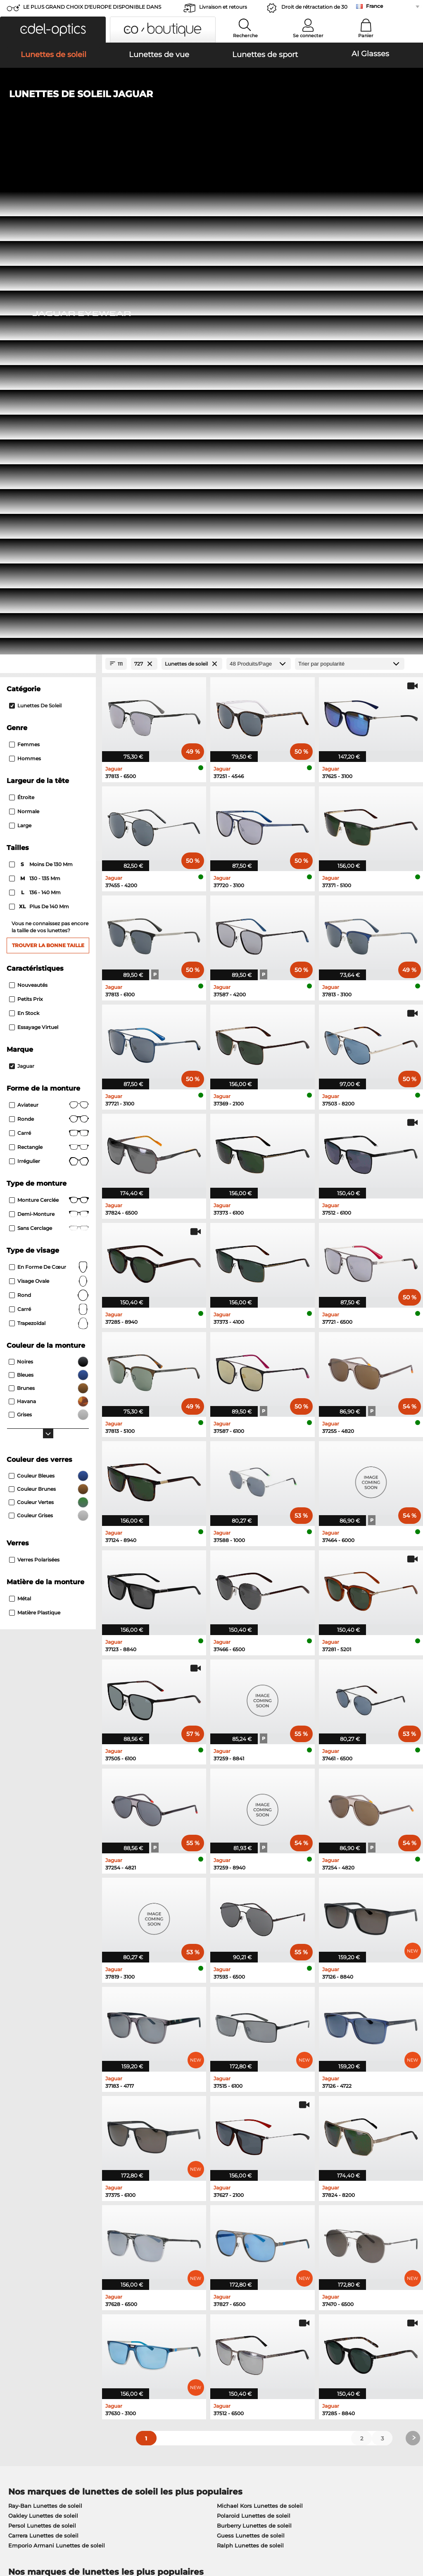  What do you see at coordinates (47, 2130) in the screenshot?
I see `Humphreys Lunettes de vue` at bounding box center [47, 2130].